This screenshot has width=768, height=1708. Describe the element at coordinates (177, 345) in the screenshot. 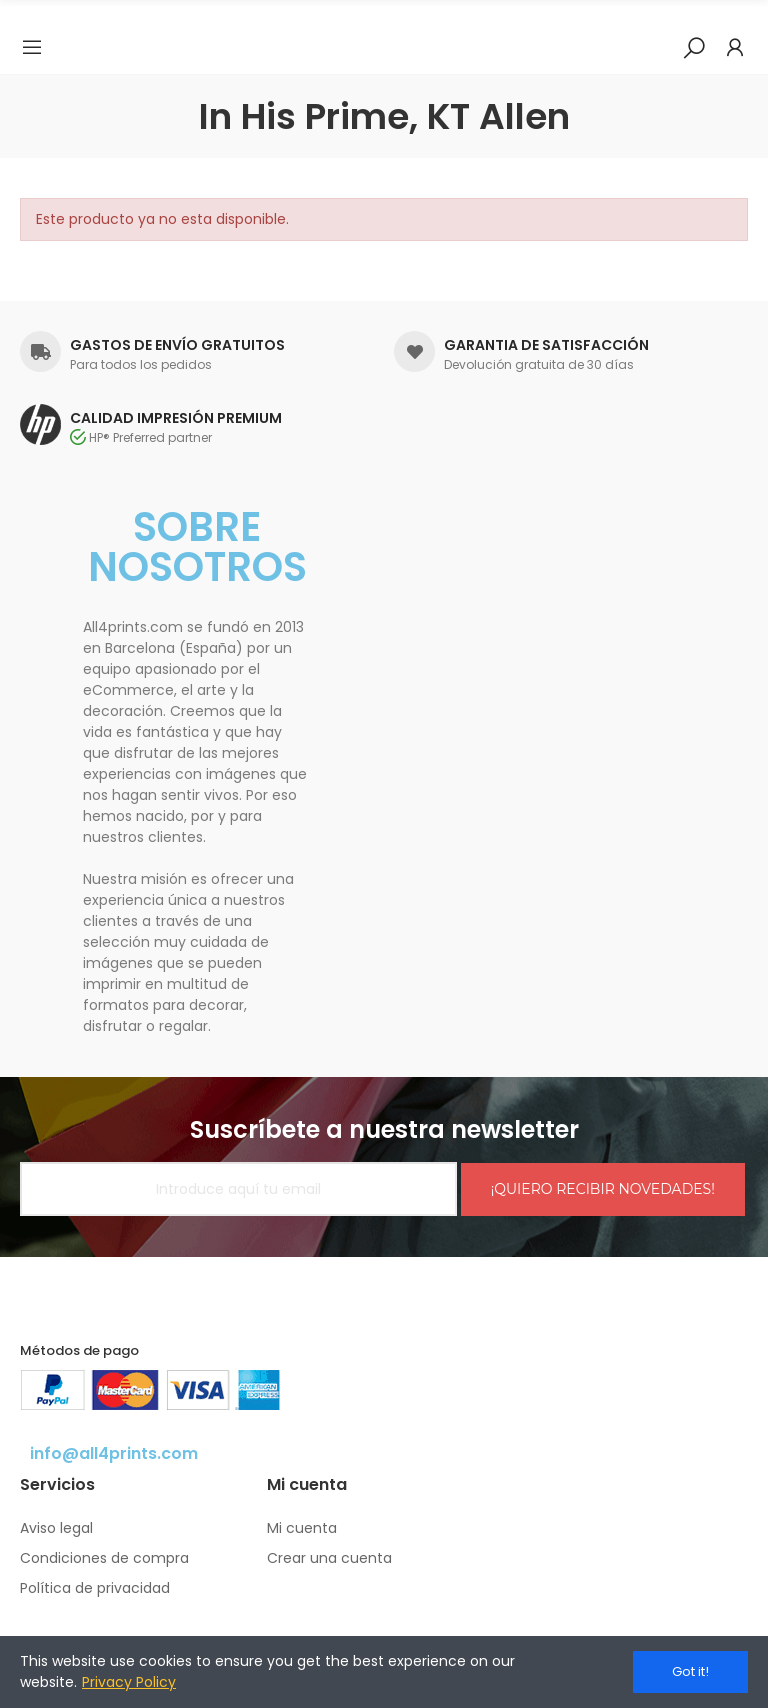

I see `GASTOS DE ENVÍO GRATUITOS` at that location.